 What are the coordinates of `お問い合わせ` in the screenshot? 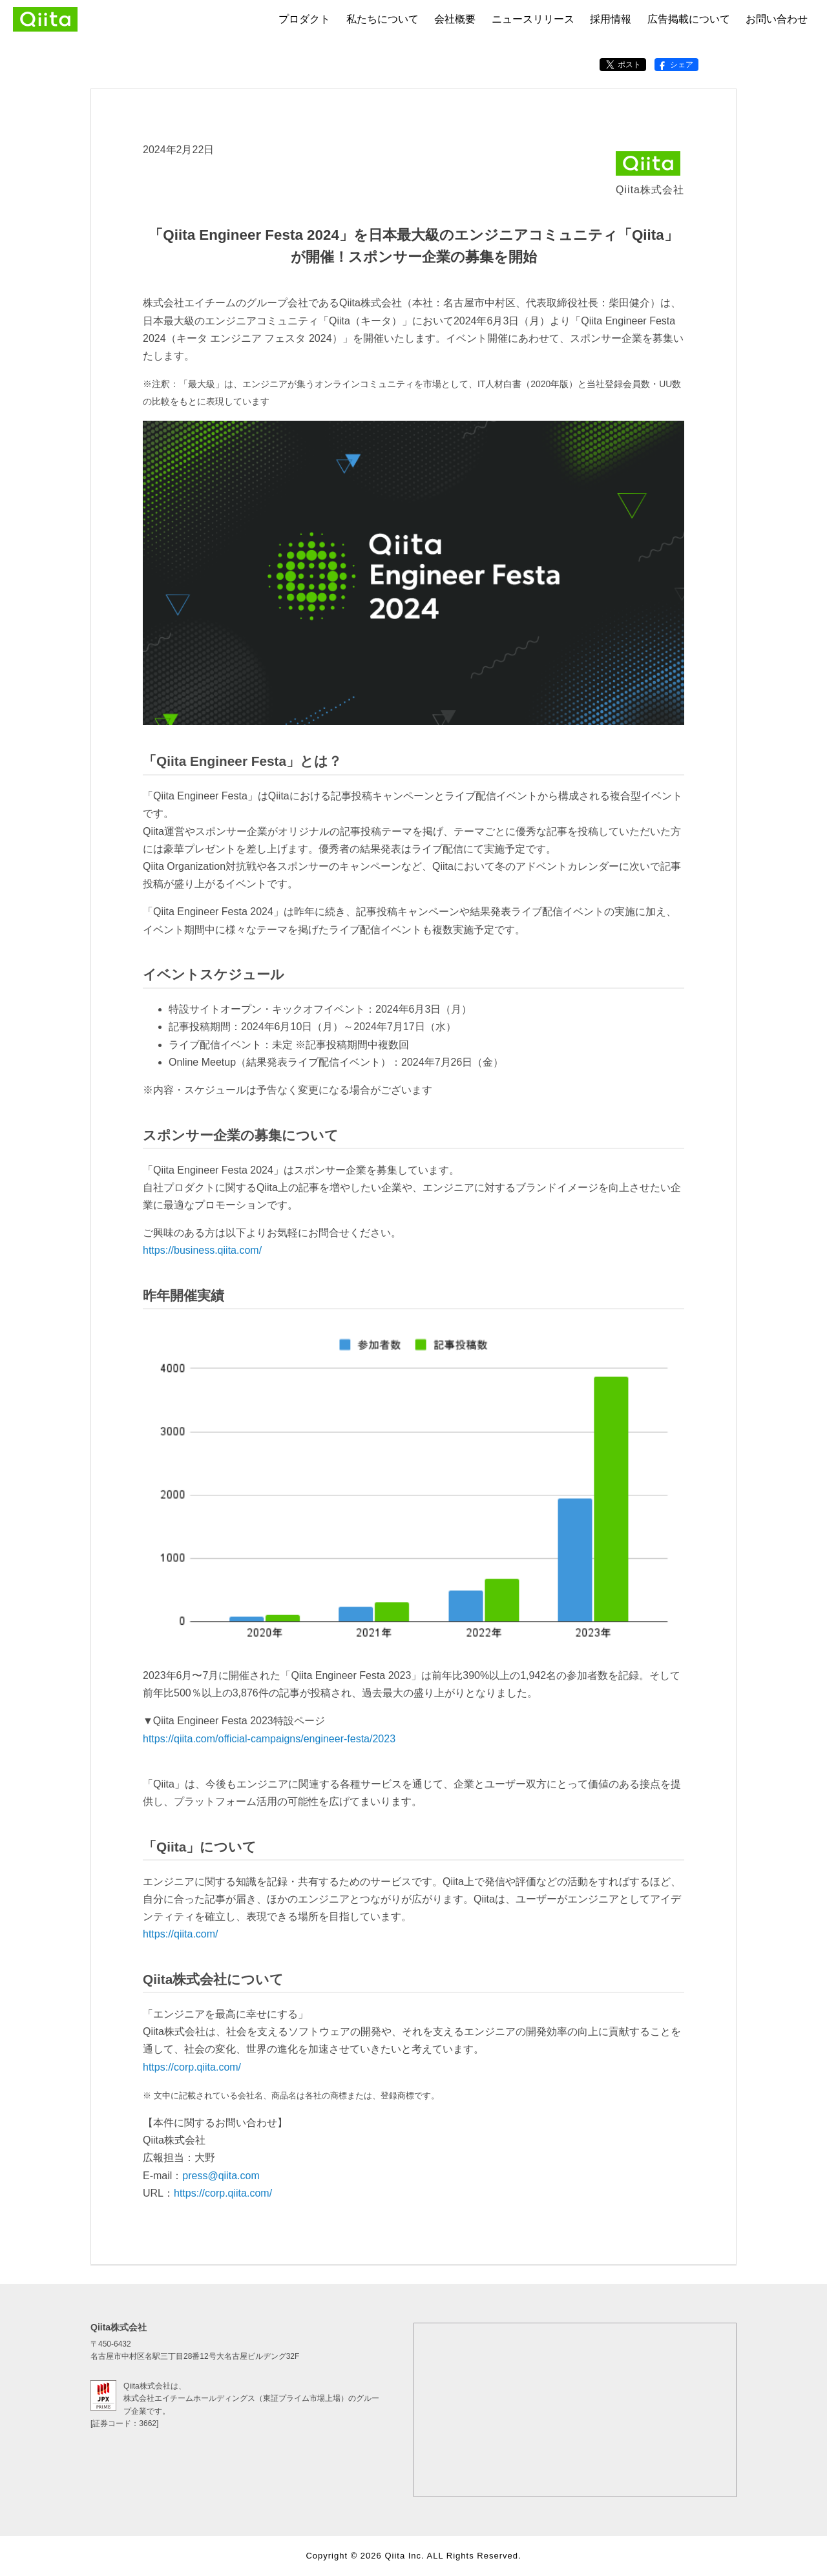 It's located at (777, 19).